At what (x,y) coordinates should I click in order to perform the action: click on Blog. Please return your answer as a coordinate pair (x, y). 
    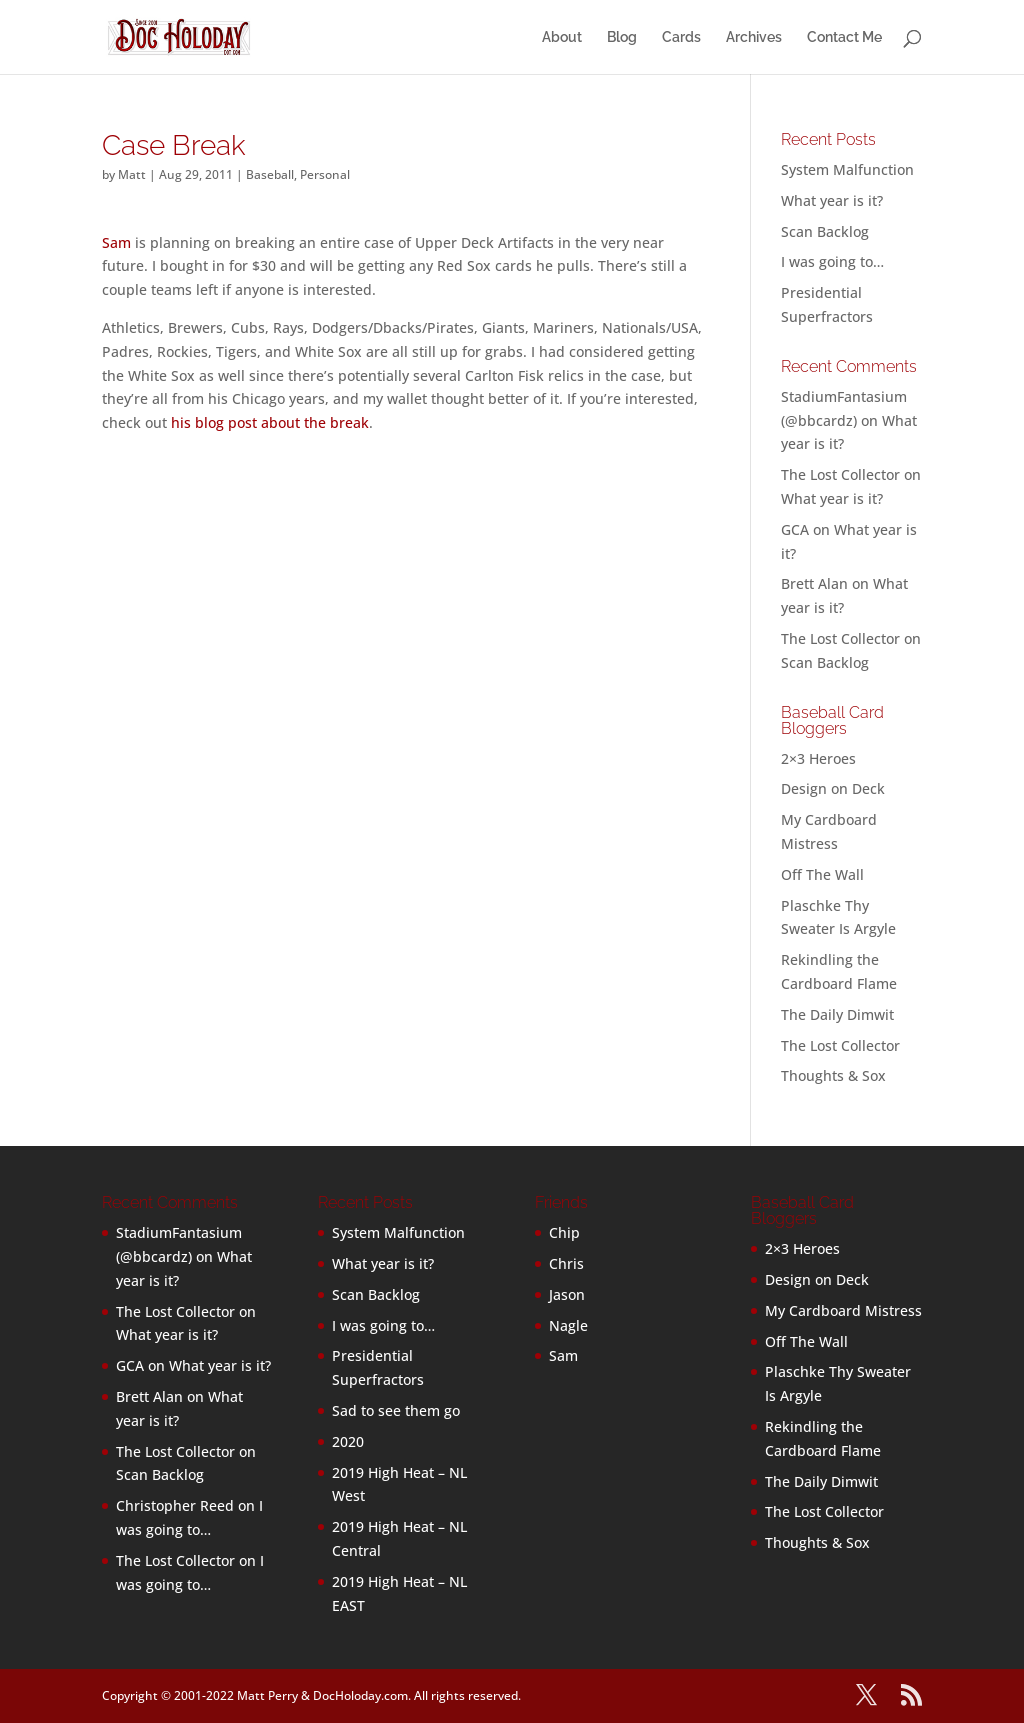
    Looking at the image, I should click on (622, 37).